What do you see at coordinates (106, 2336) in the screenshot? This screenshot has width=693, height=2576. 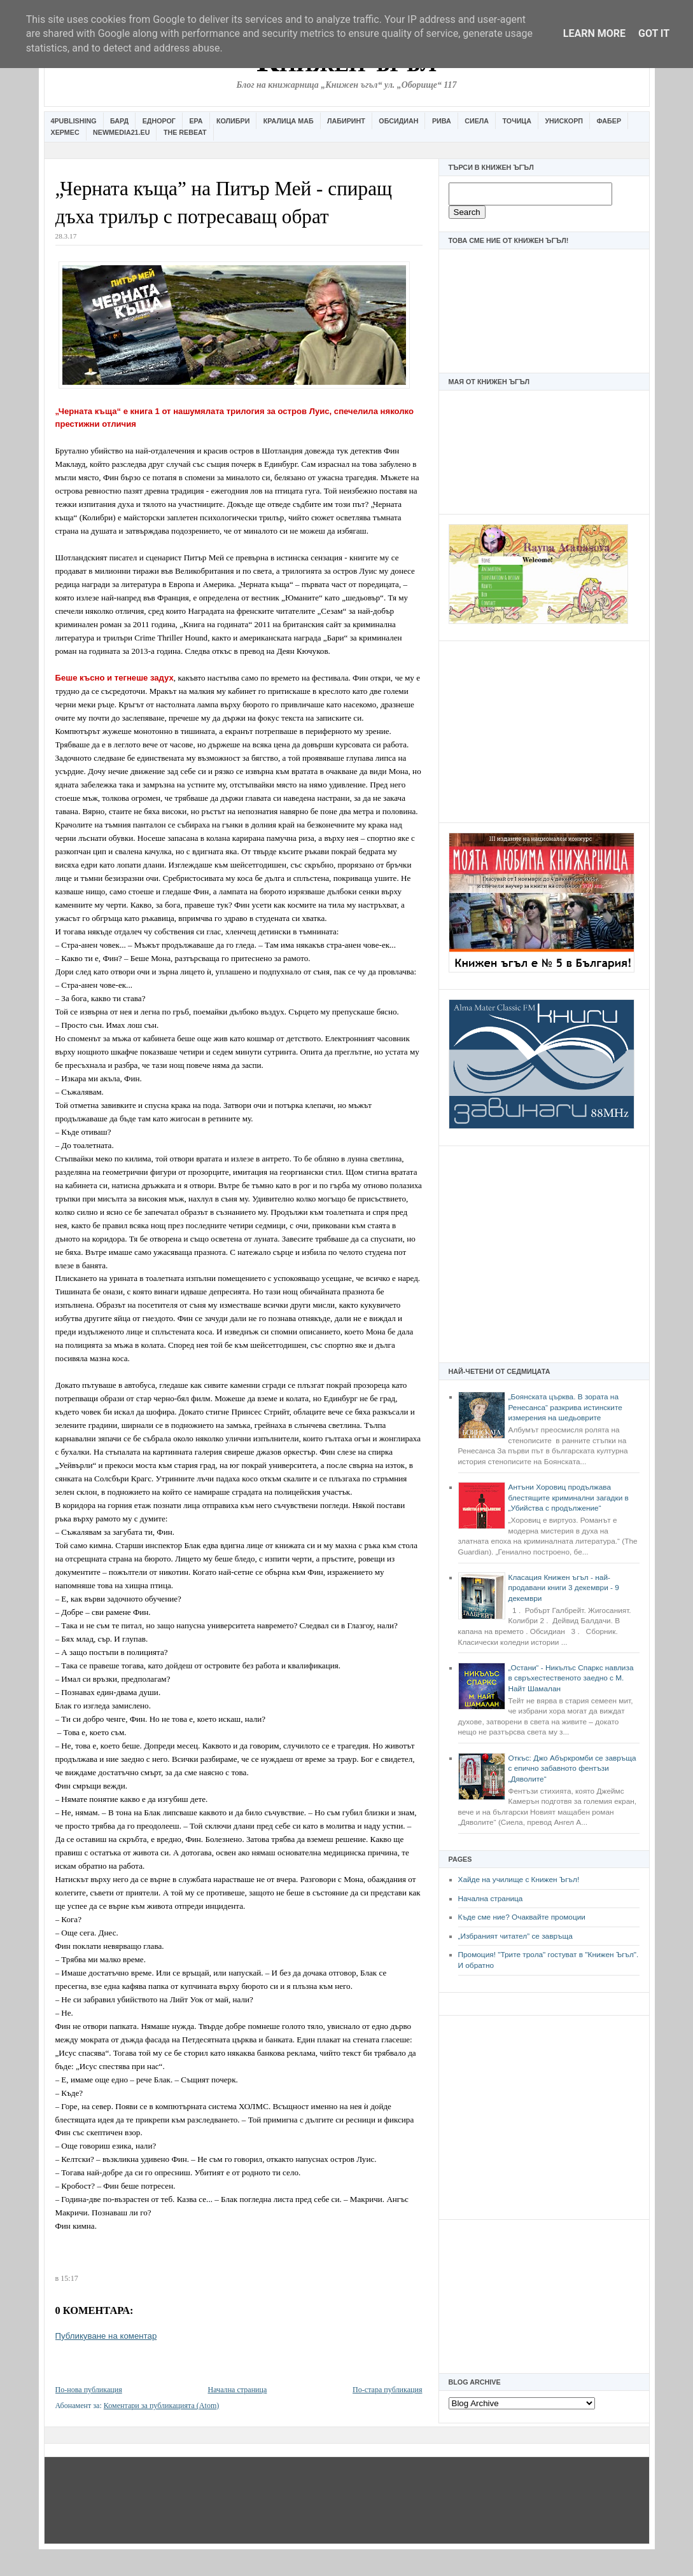 I see `Публикуване на коментар` at bounding box center [106, 2336].